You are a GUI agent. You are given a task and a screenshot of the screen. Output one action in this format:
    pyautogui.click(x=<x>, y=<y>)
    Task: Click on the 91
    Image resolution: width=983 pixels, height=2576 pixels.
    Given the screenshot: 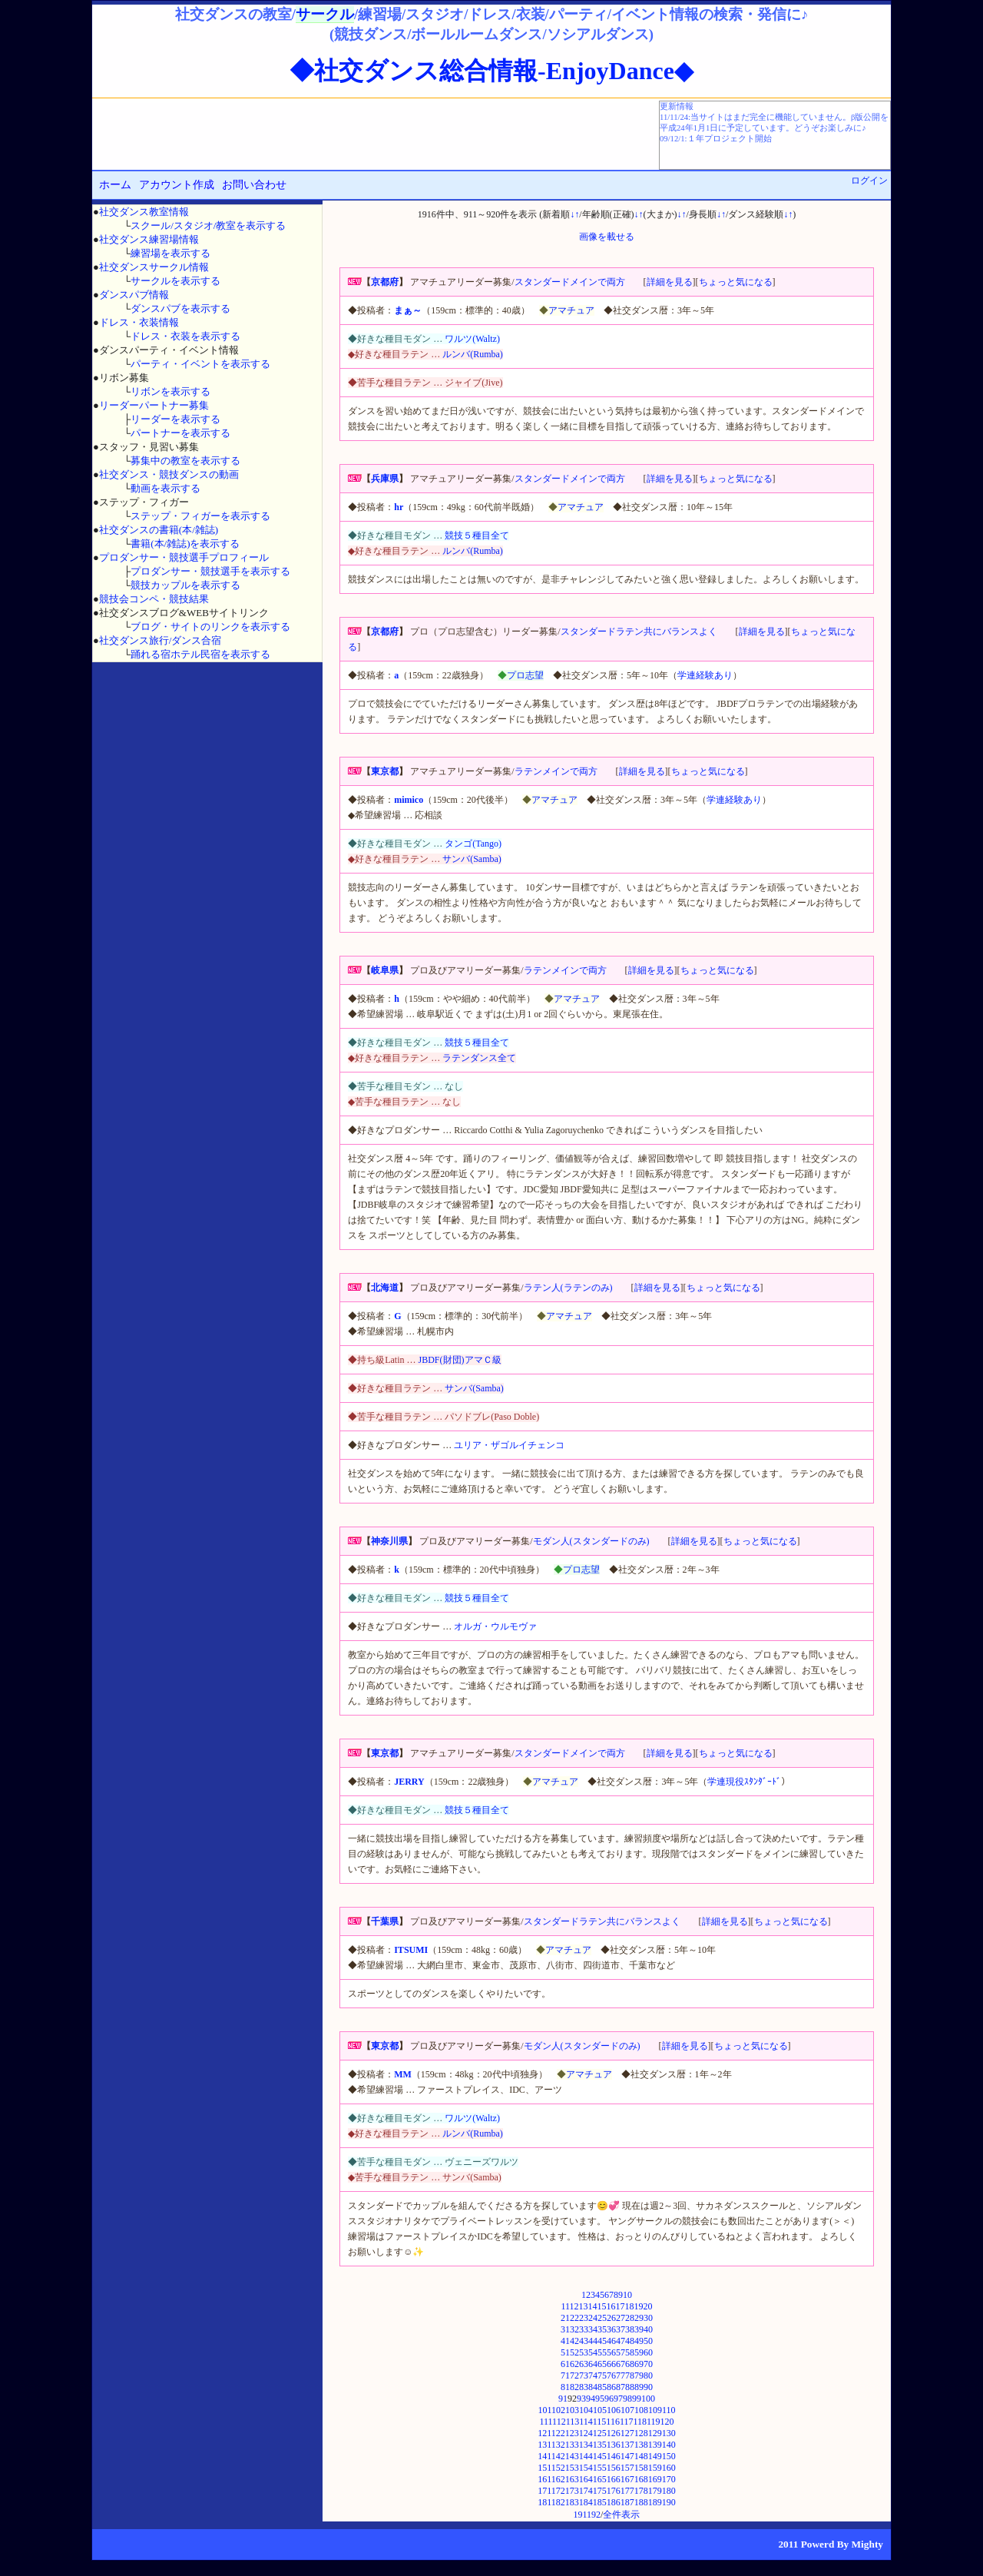 What is the action you would take?
    pyautogui.click(x=563, y=2398)
    